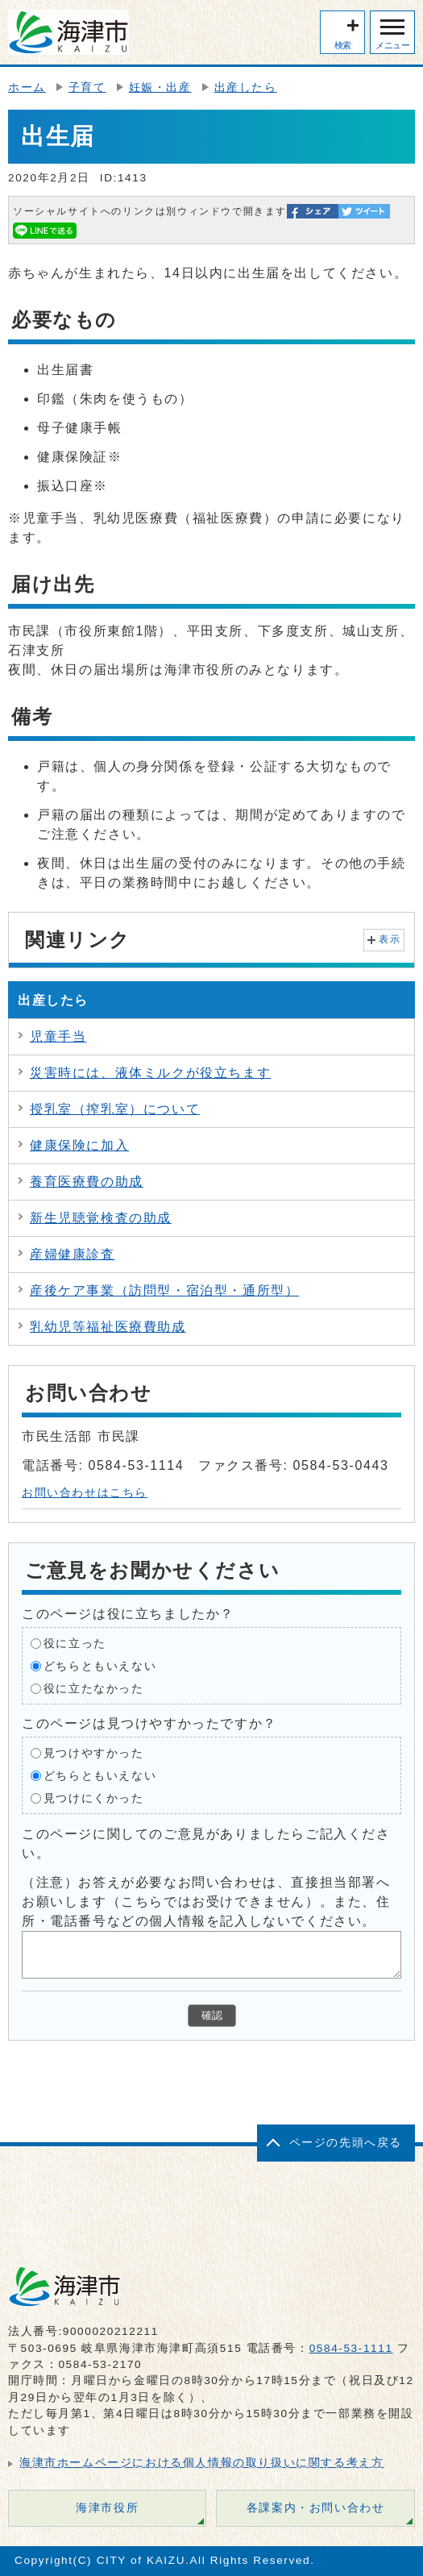  Describe the element at coordinates (115, 1109) in the screenshot. I see `授乳室（搾乳室）について` at that location.